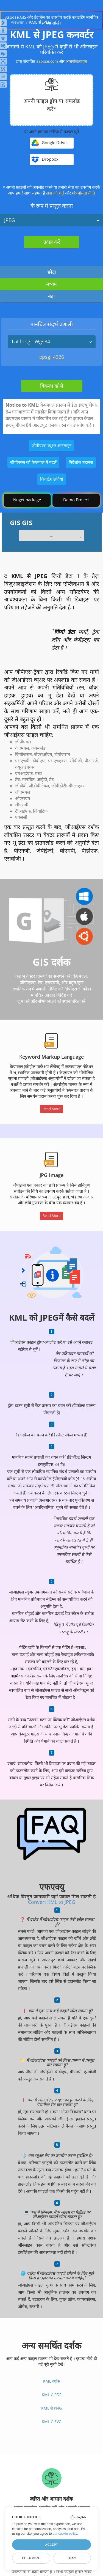 Image resolution: width=103 pixels, height=2576 pixels. I want to click on ..., so click(51, 535).